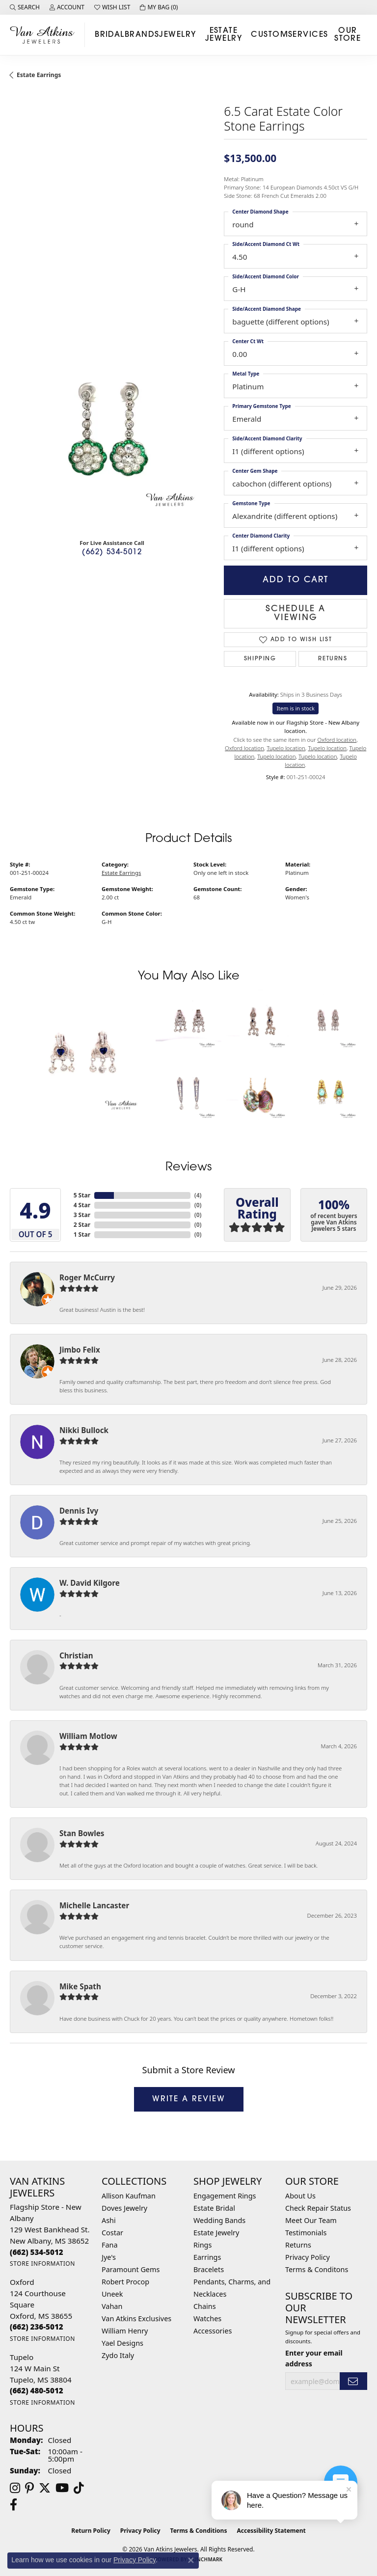 The height and width of the screenshot is (2576, 377). What do you see at coordinates (62, 2488) in the screenshot?
I see `[Follow us on YouTube (opens in new tab)]` at bounding box center [62, 2488].